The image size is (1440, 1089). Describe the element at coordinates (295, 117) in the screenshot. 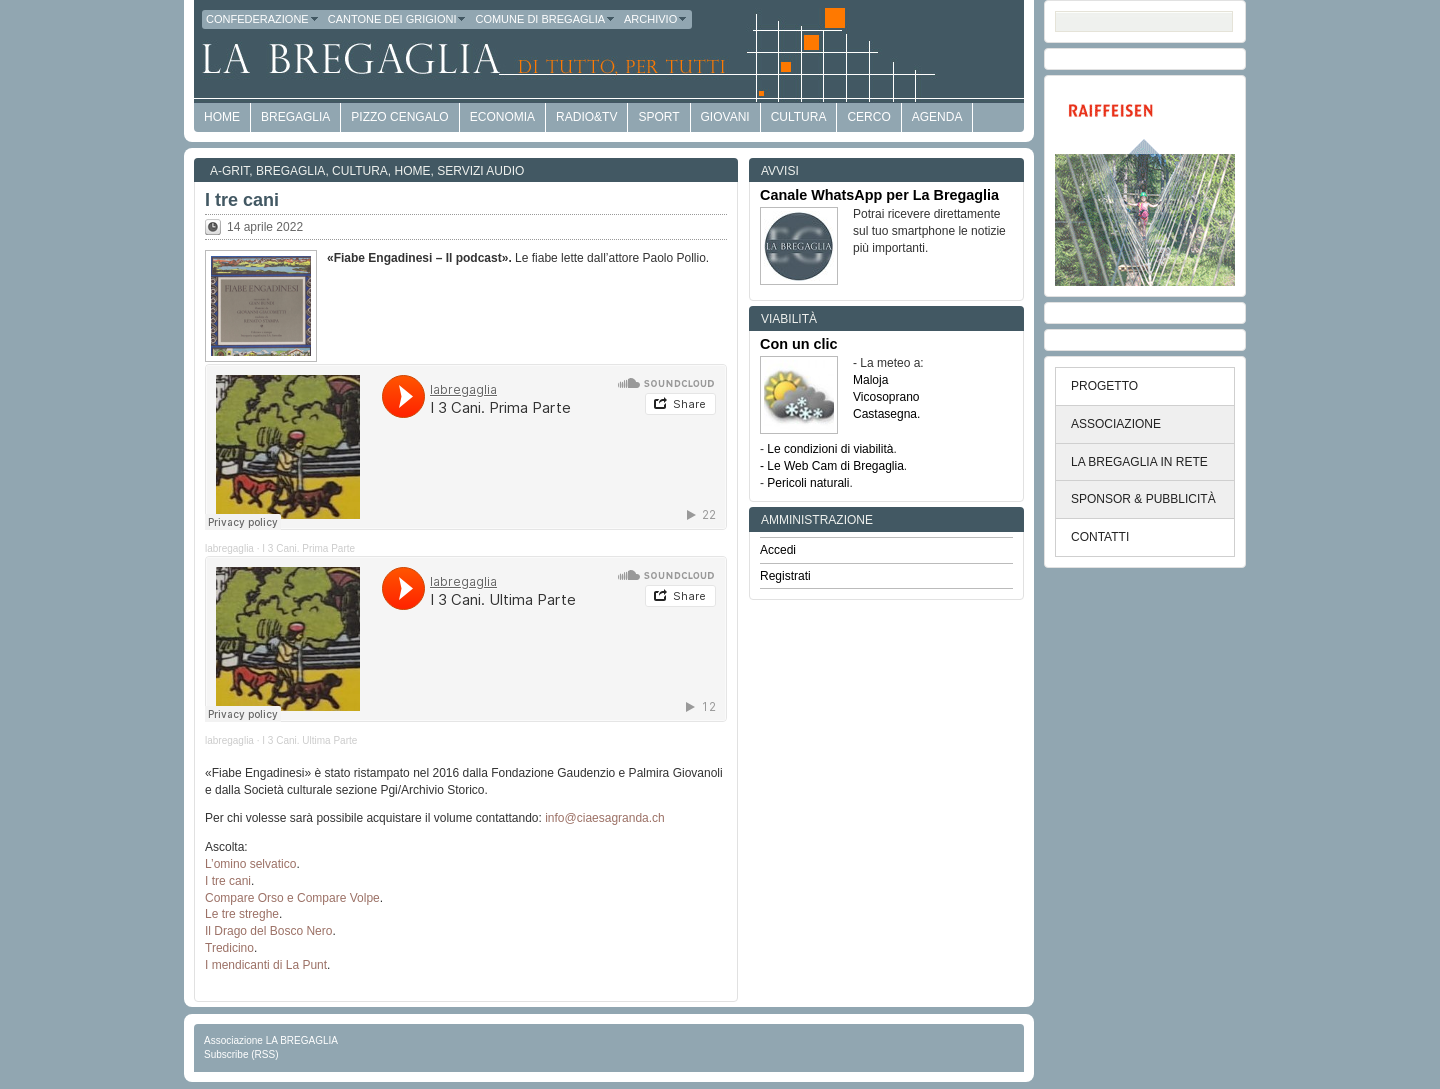

I see `Bregaglia` at that location.